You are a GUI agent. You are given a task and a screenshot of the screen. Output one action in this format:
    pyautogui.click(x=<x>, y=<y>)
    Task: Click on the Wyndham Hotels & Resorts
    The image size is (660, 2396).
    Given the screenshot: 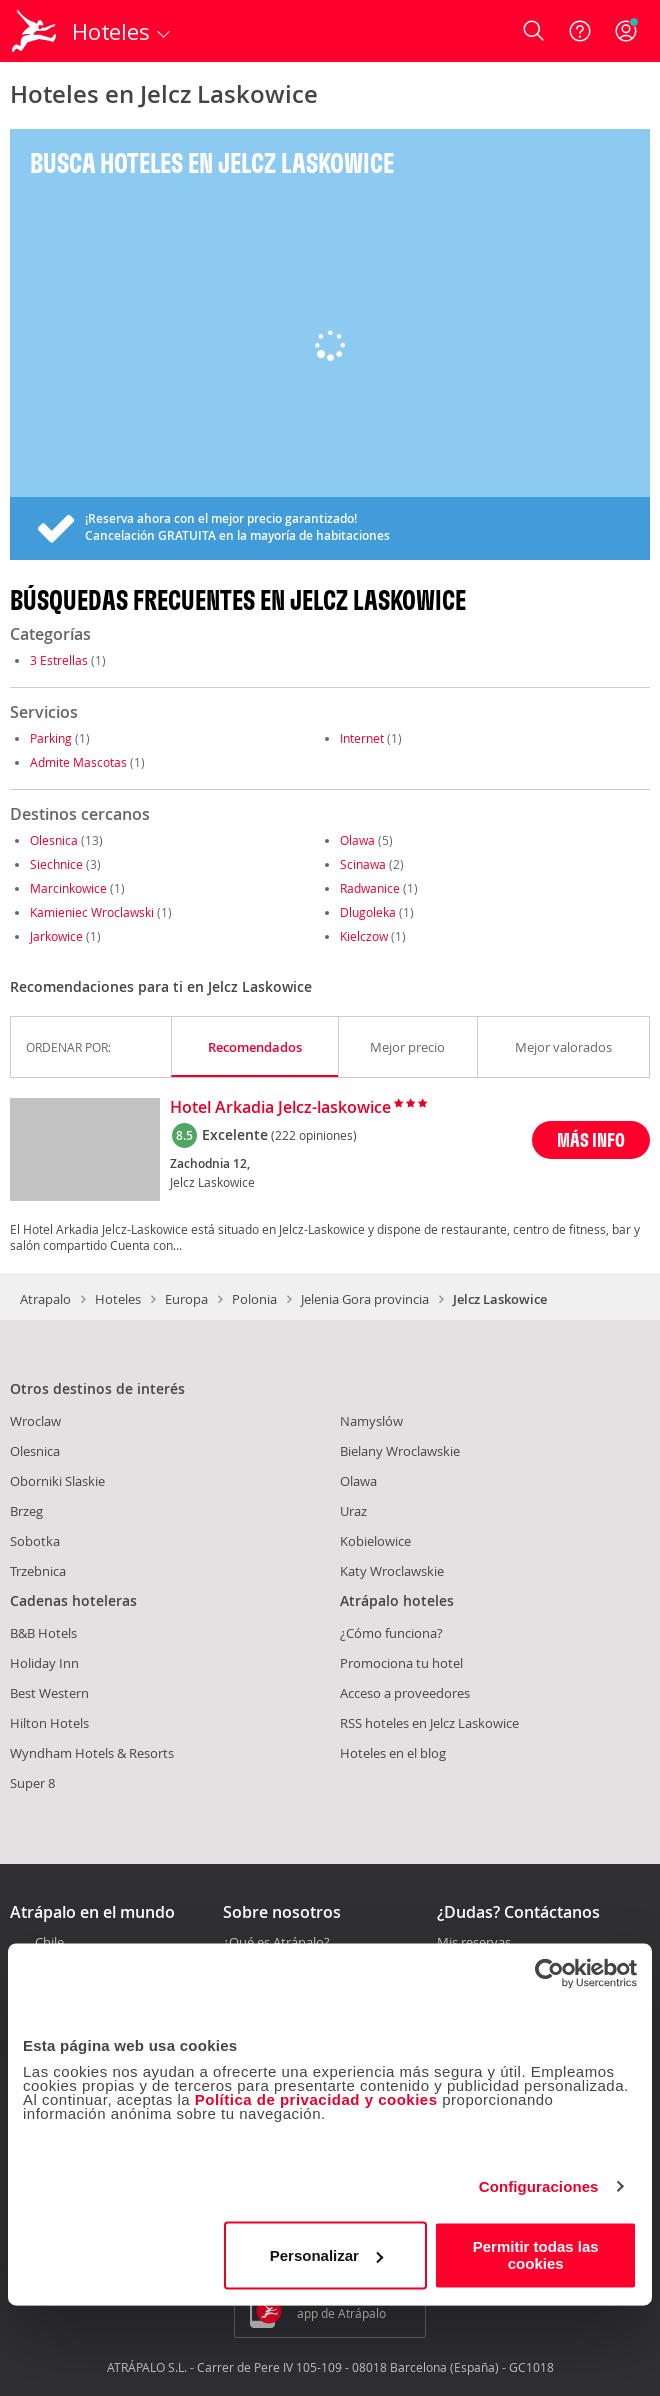 What is the action you would take?
    pyautogui.click(x=92, y=1753)
    